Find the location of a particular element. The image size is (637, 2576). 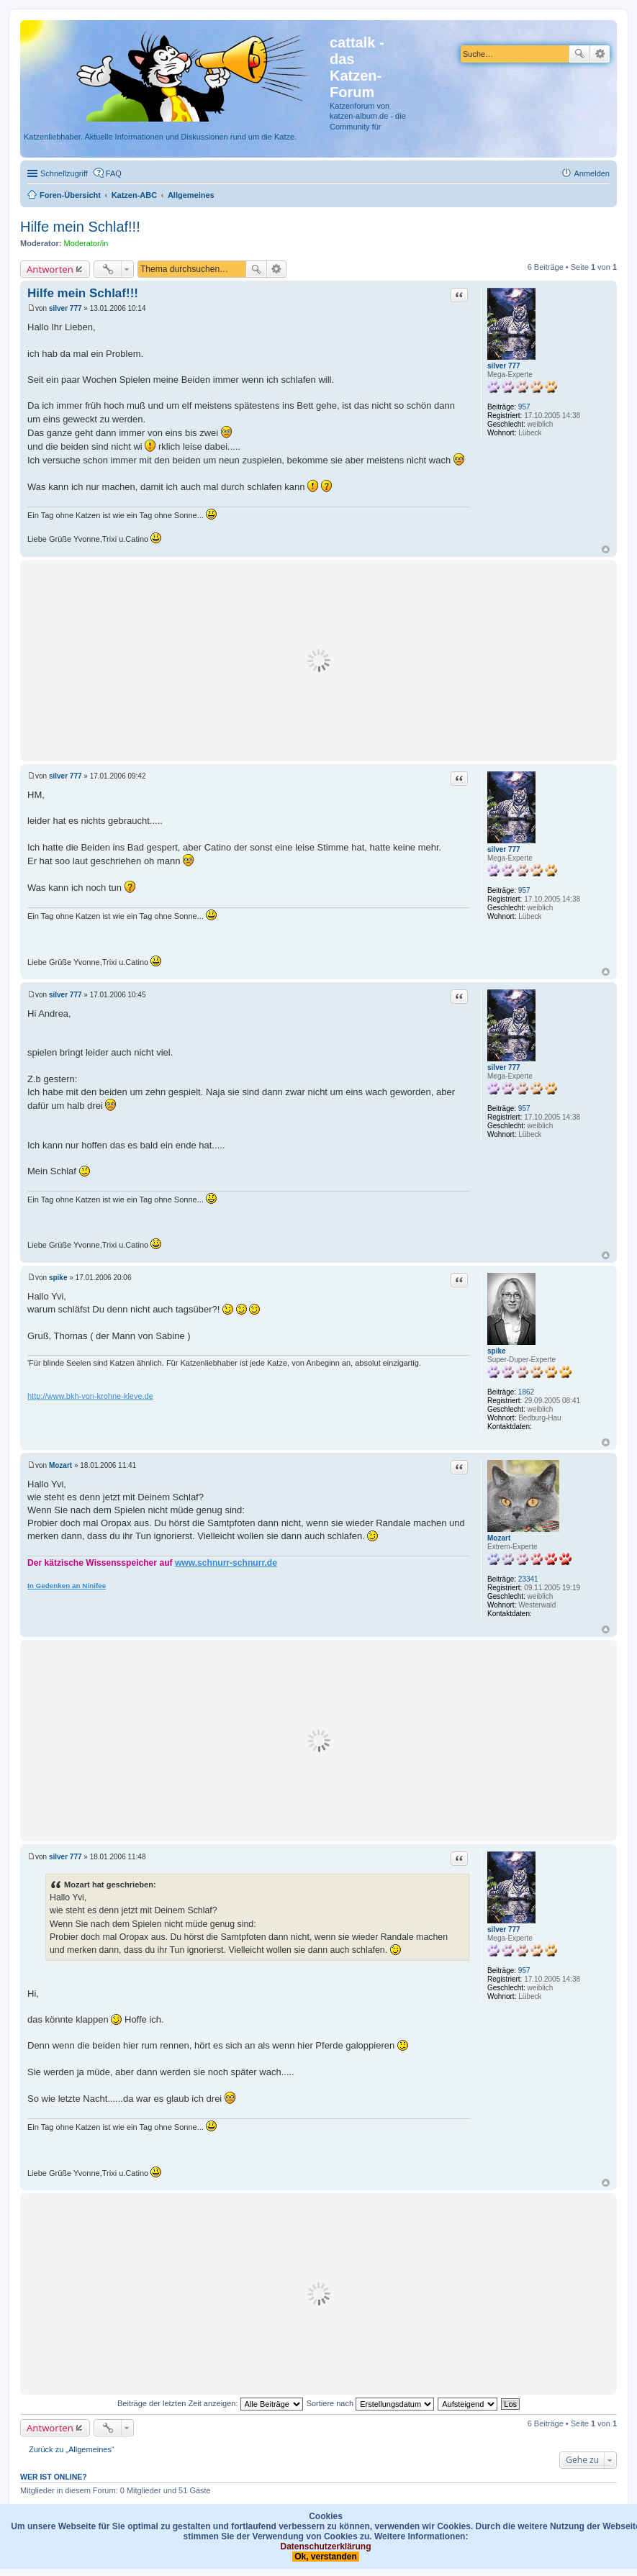

Beiträge der letzten Zeit anzeigen: is located at coordinates (210, 2403).